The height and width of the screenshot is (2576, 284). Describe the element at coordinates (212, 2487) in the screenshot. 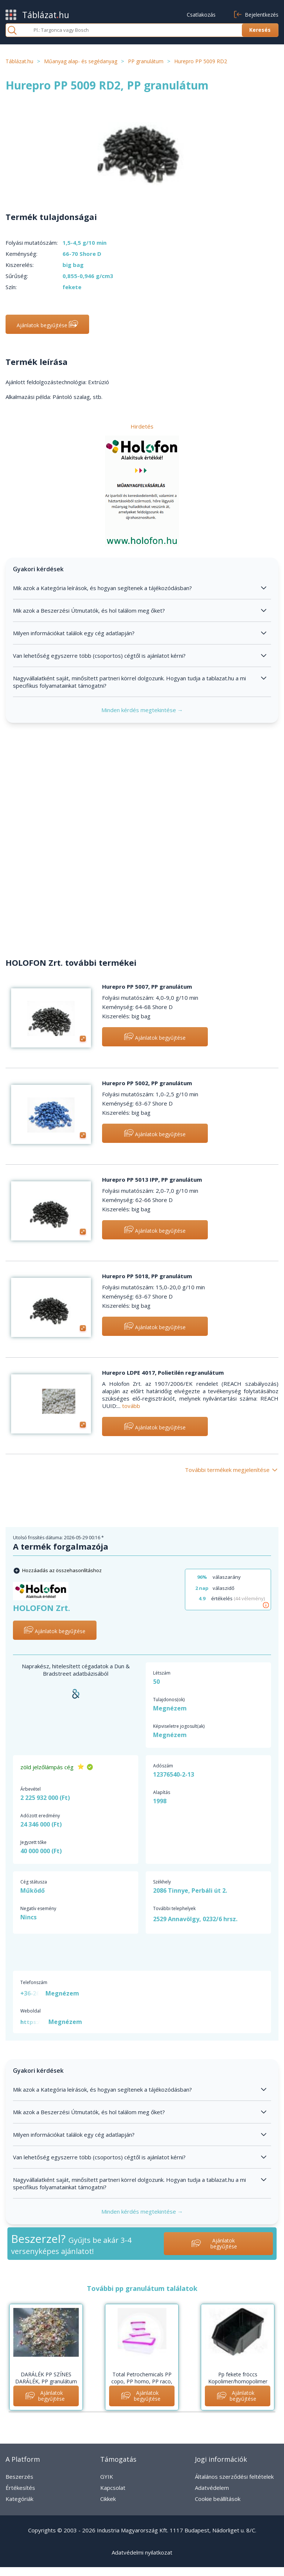

I see `Adatvédelem` at that location.